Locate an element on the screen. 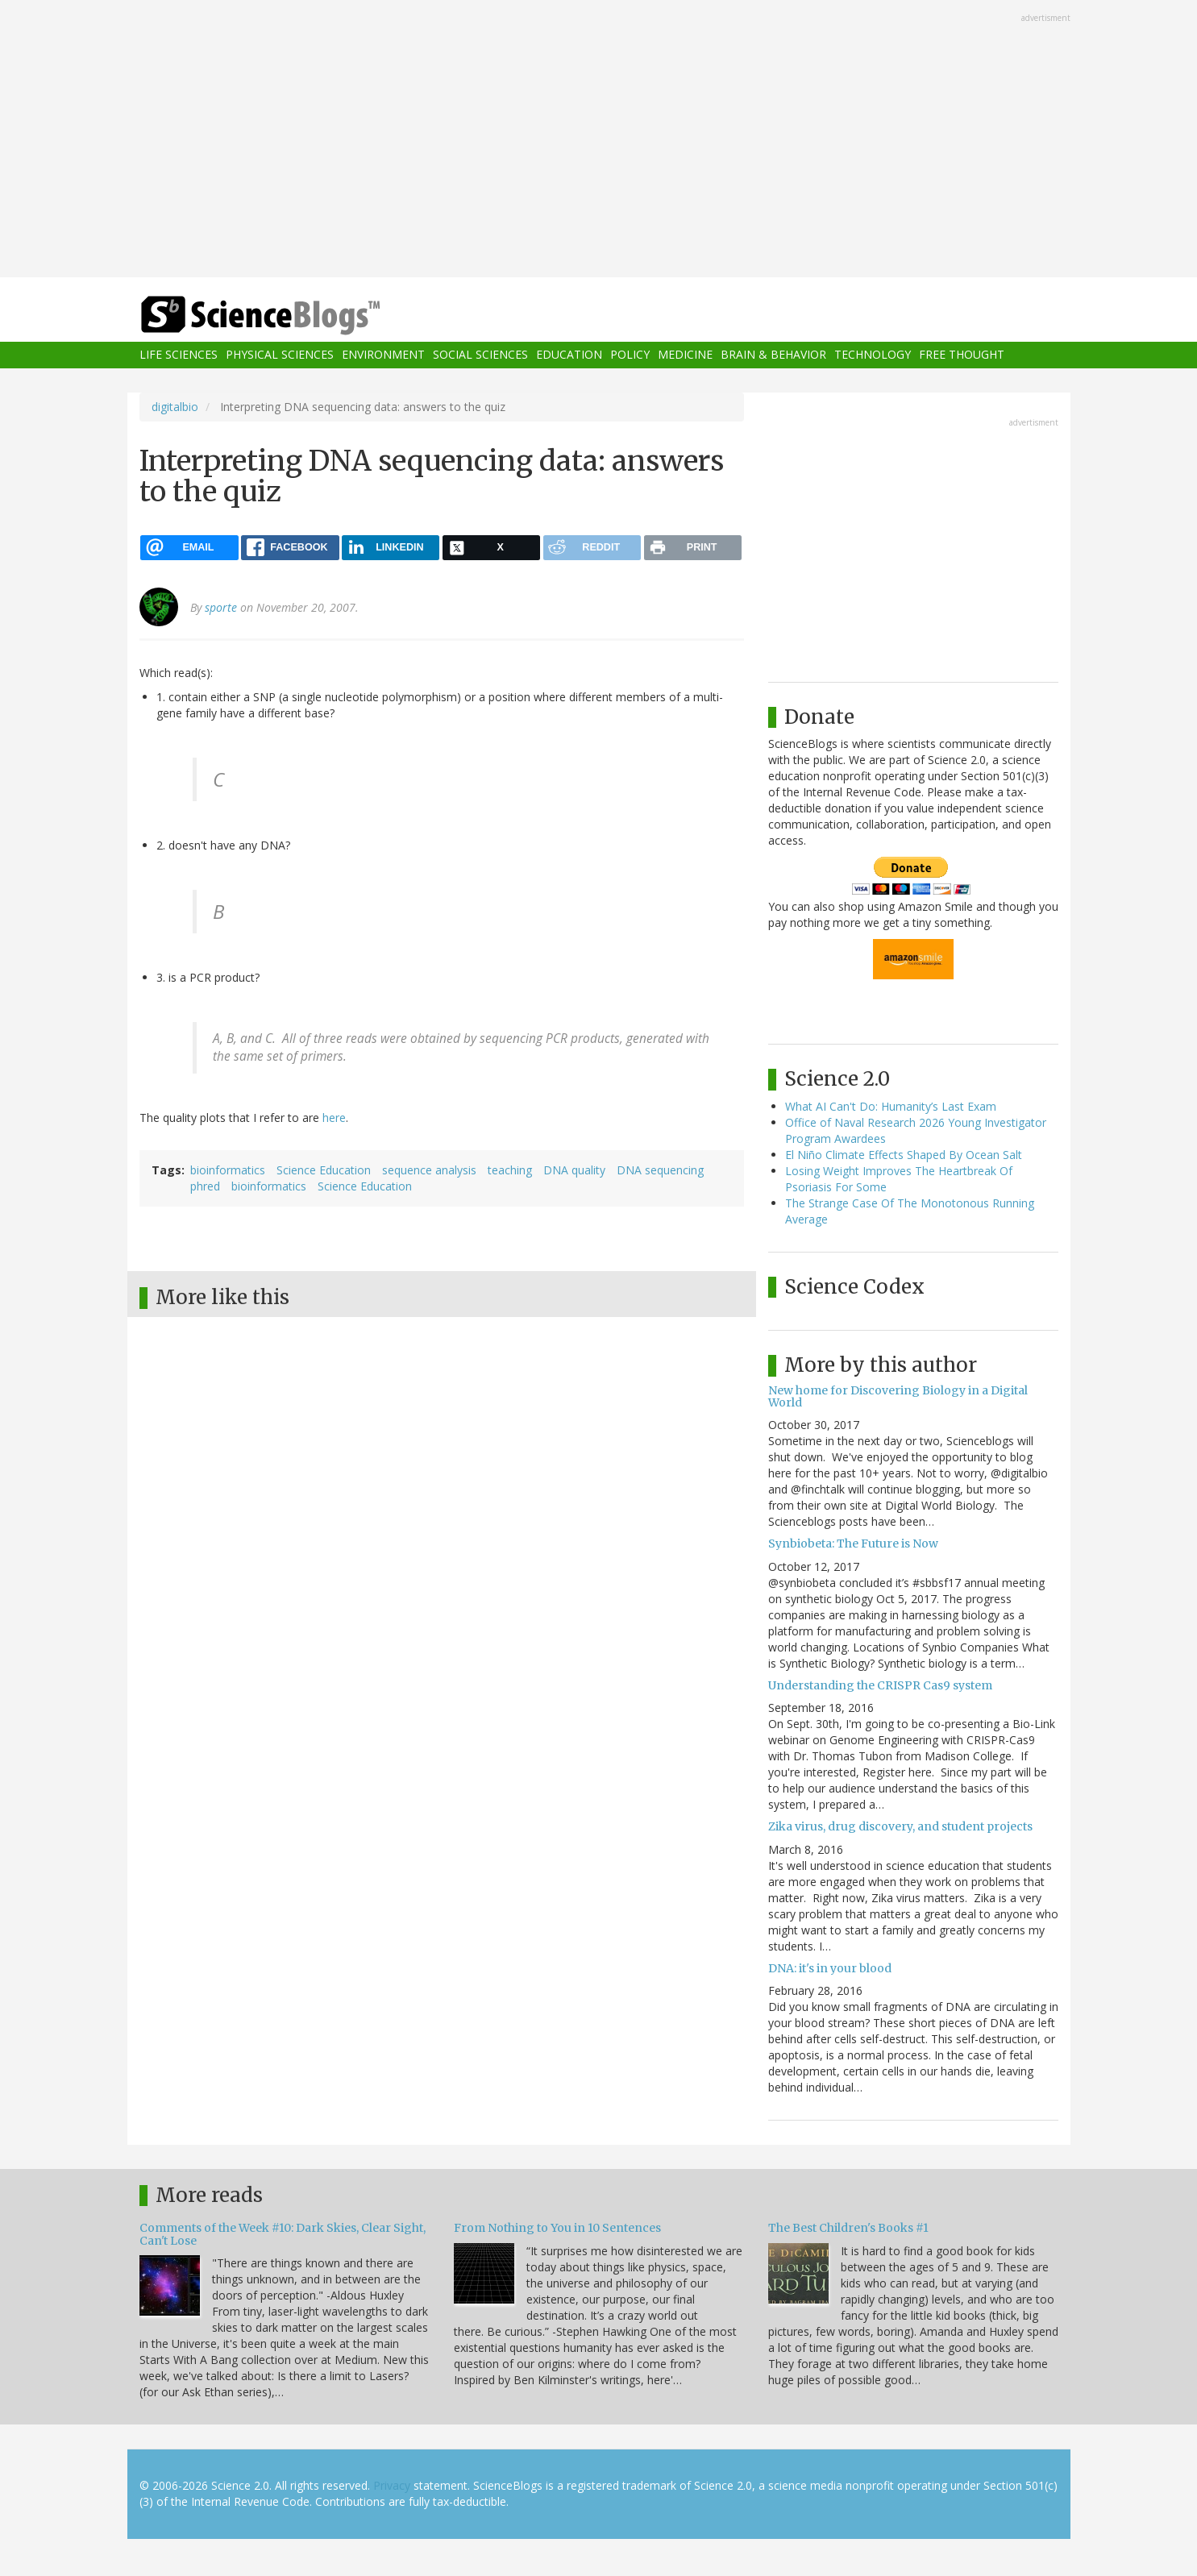  Science Education is located at coordinates (323, 1170).